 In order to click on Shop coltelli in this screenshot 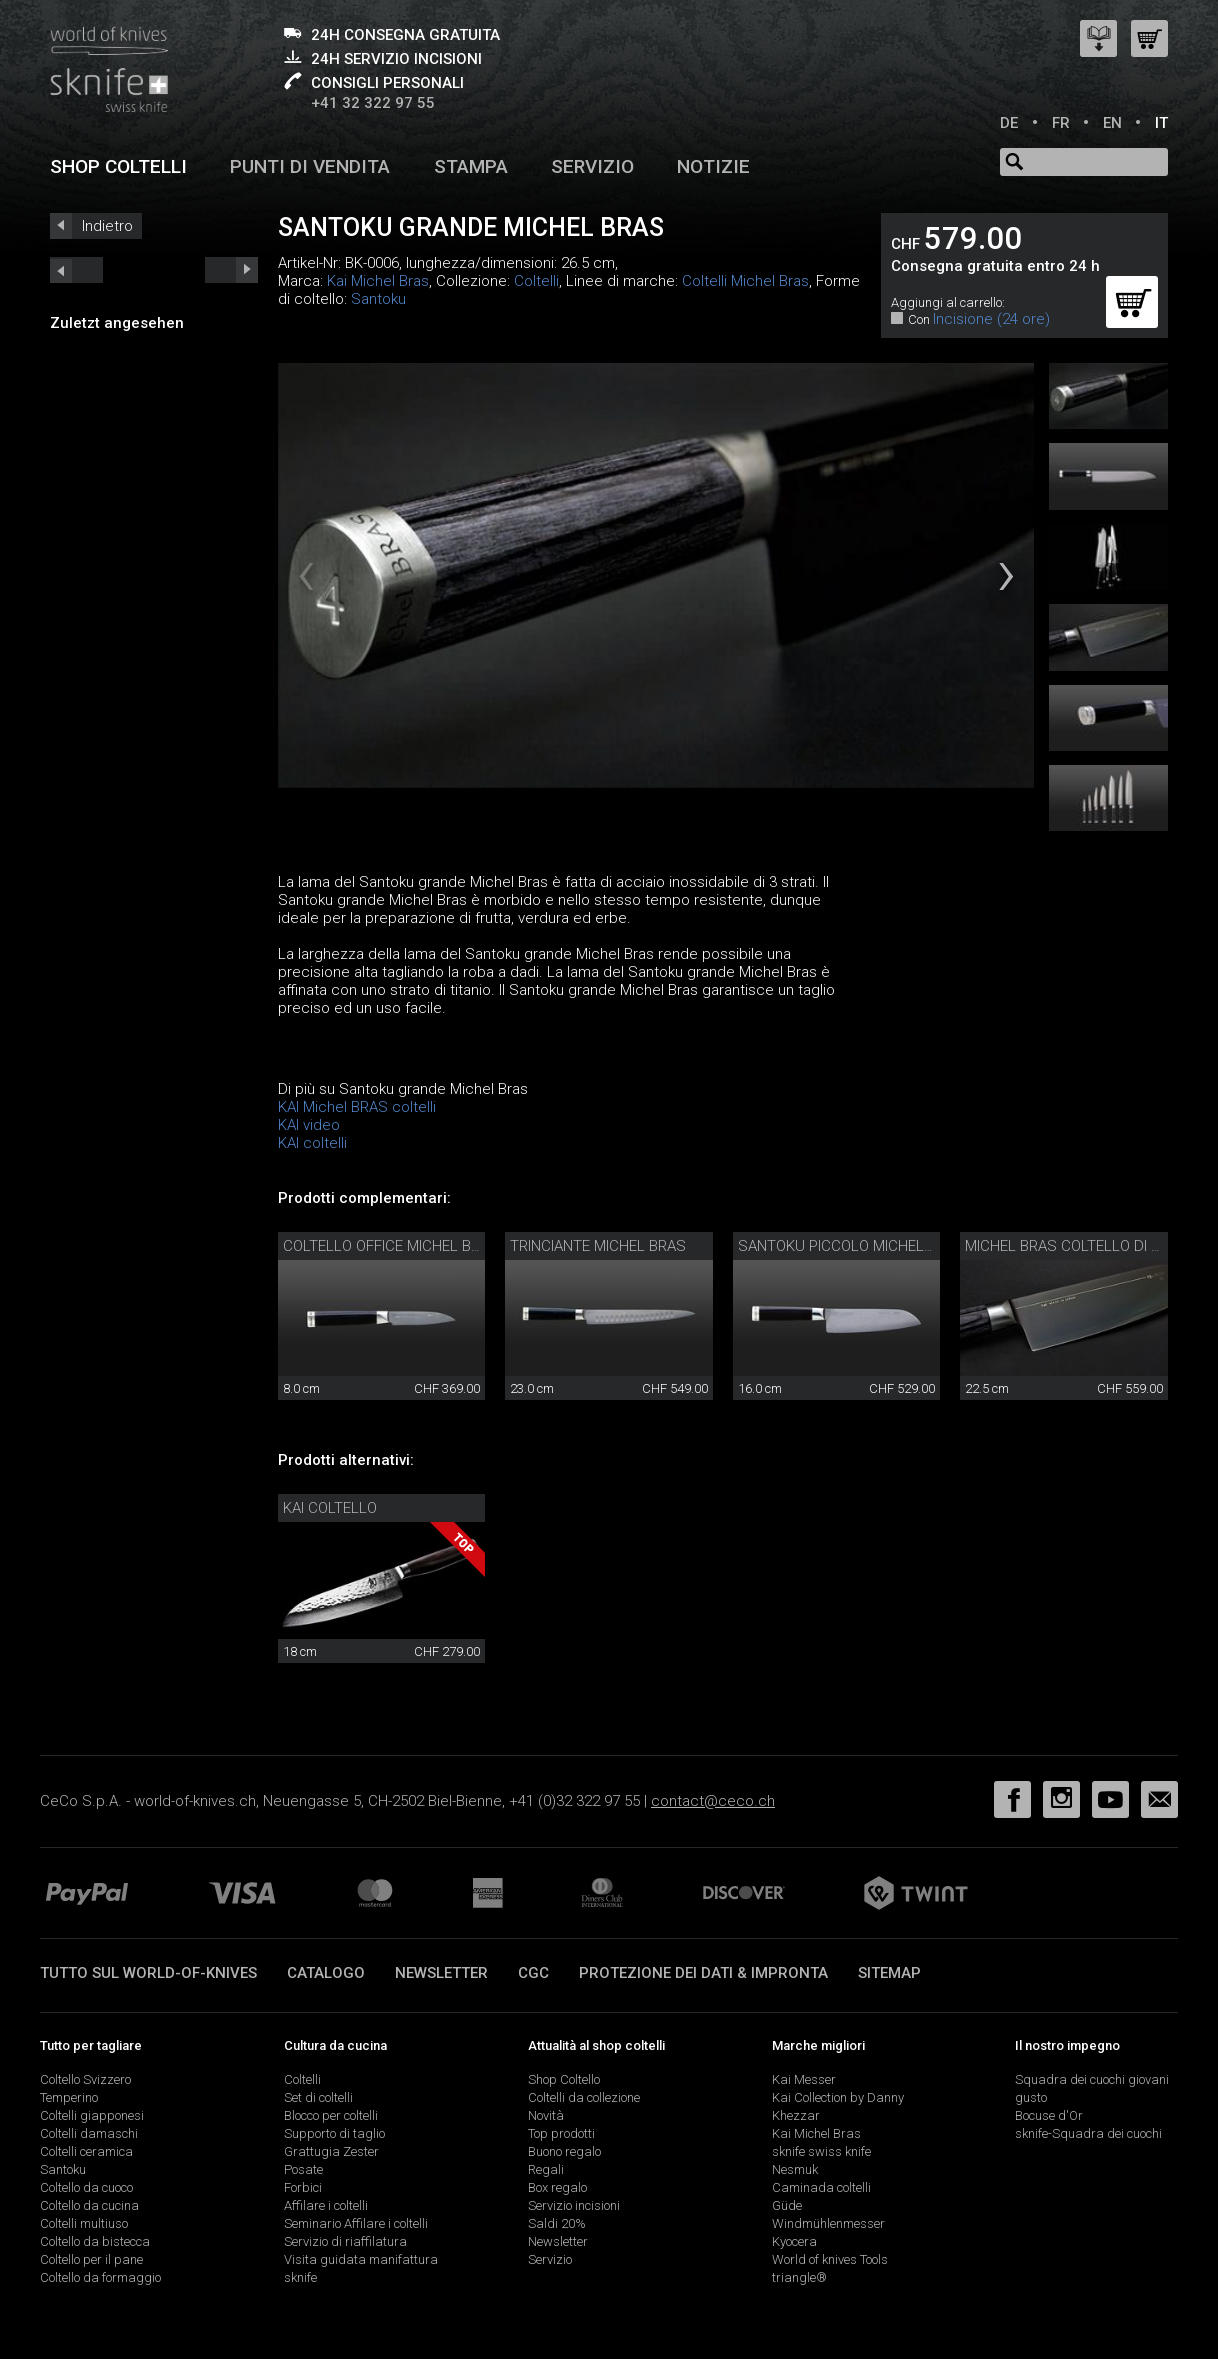, I will do `click(118, 166)`.